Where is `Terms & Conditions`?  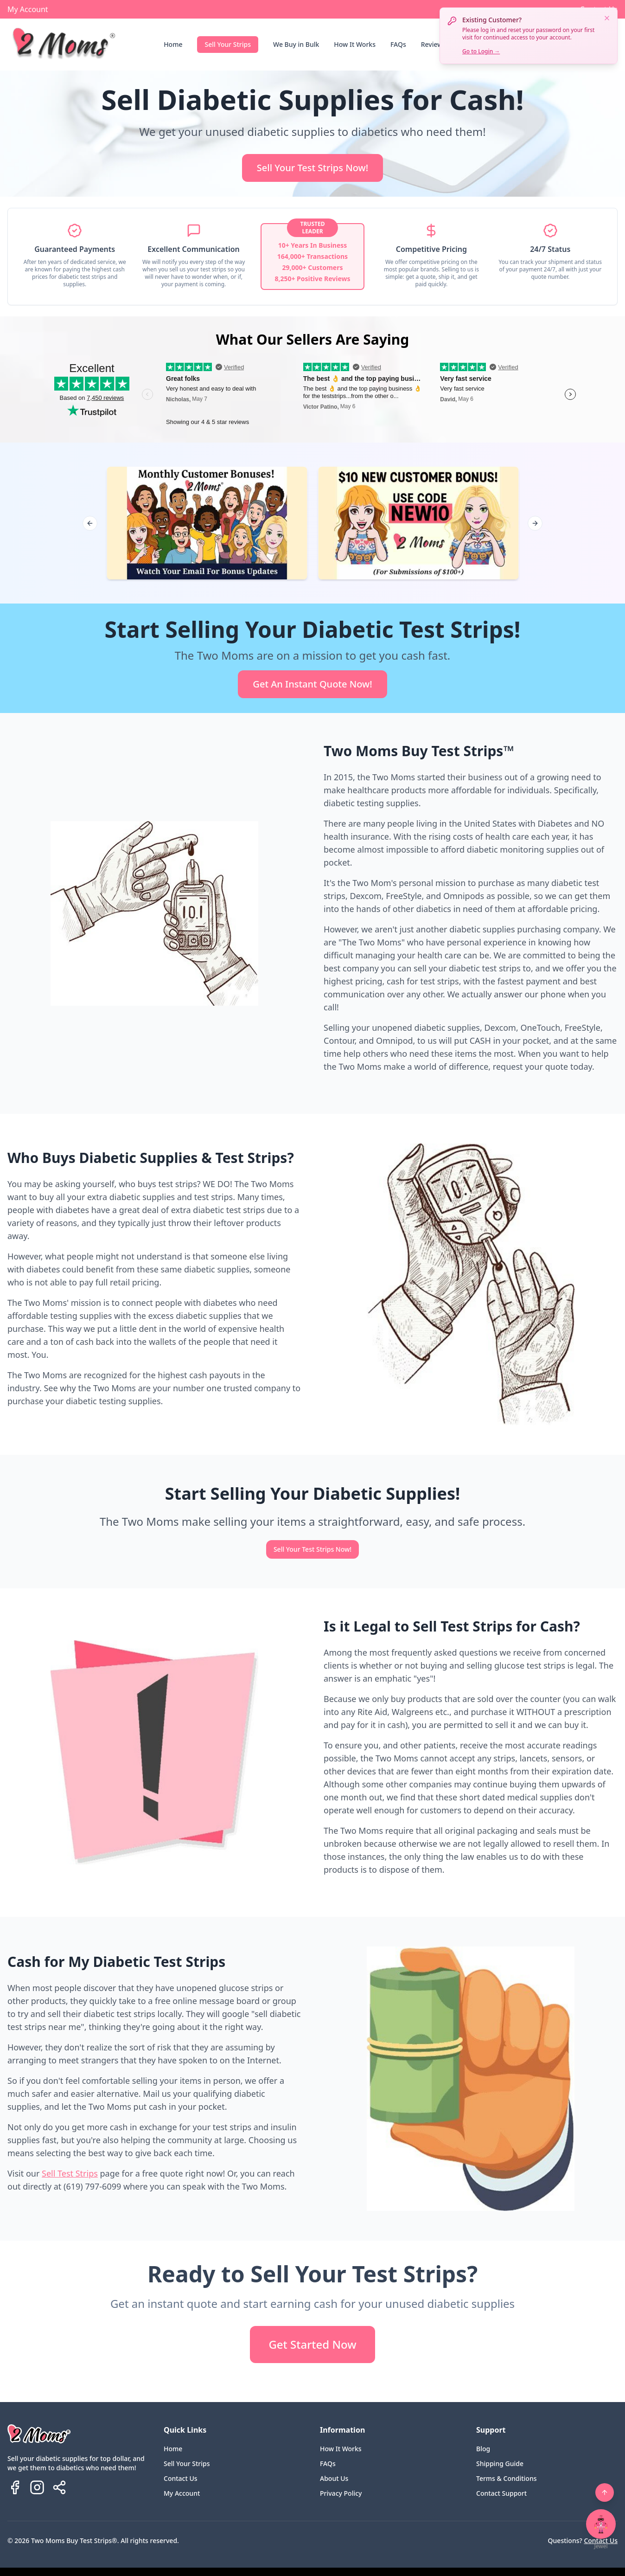
Terms & Conditions is located at coordinates (506, 2478).